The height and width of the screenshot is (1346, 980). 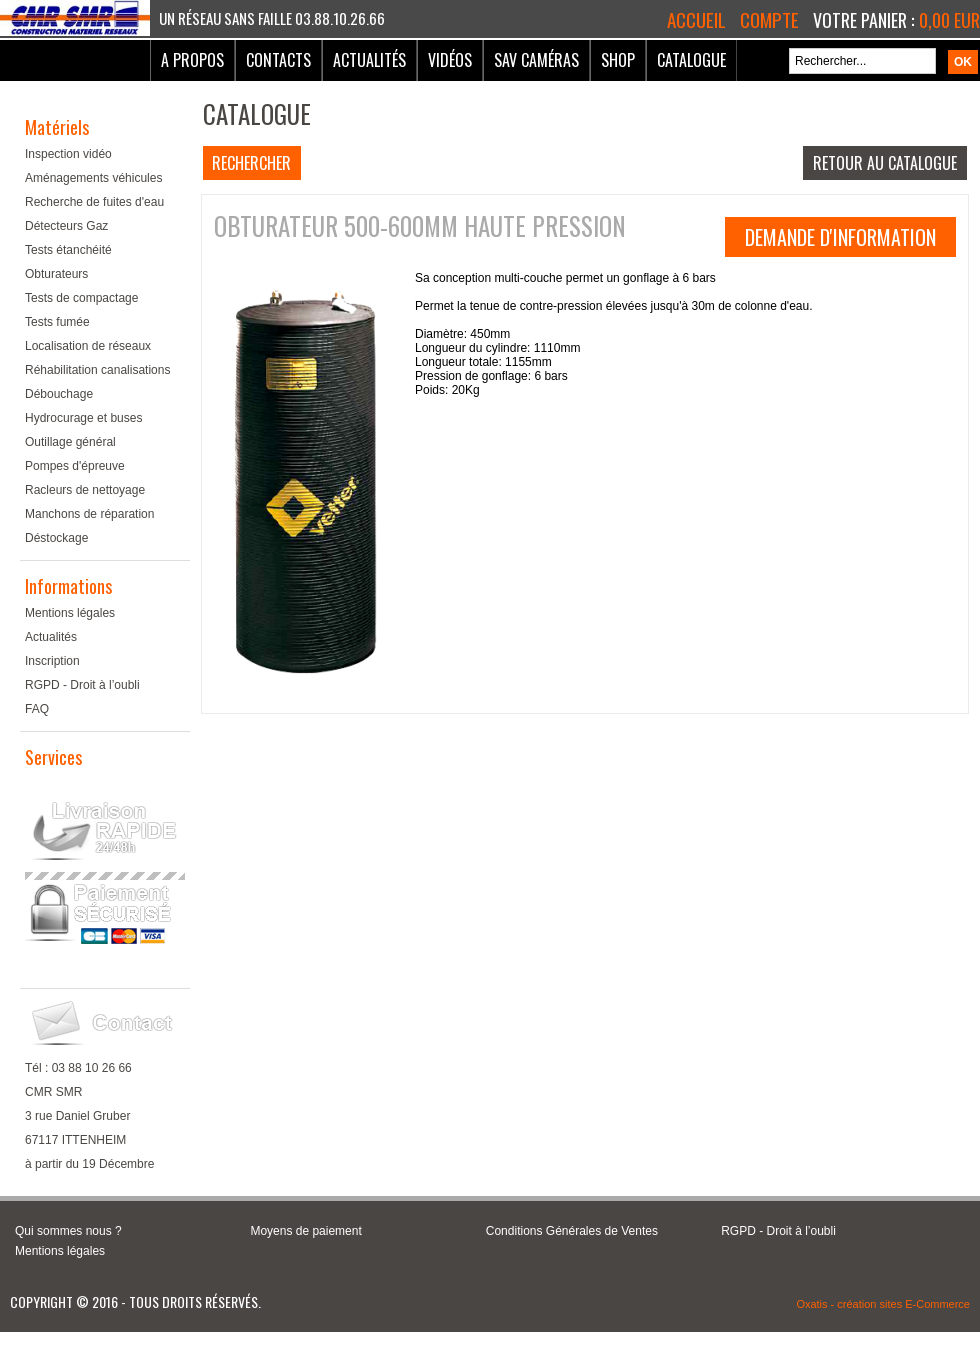 I want to click on Détecteurs Gaz, so click(x=66, y=226).